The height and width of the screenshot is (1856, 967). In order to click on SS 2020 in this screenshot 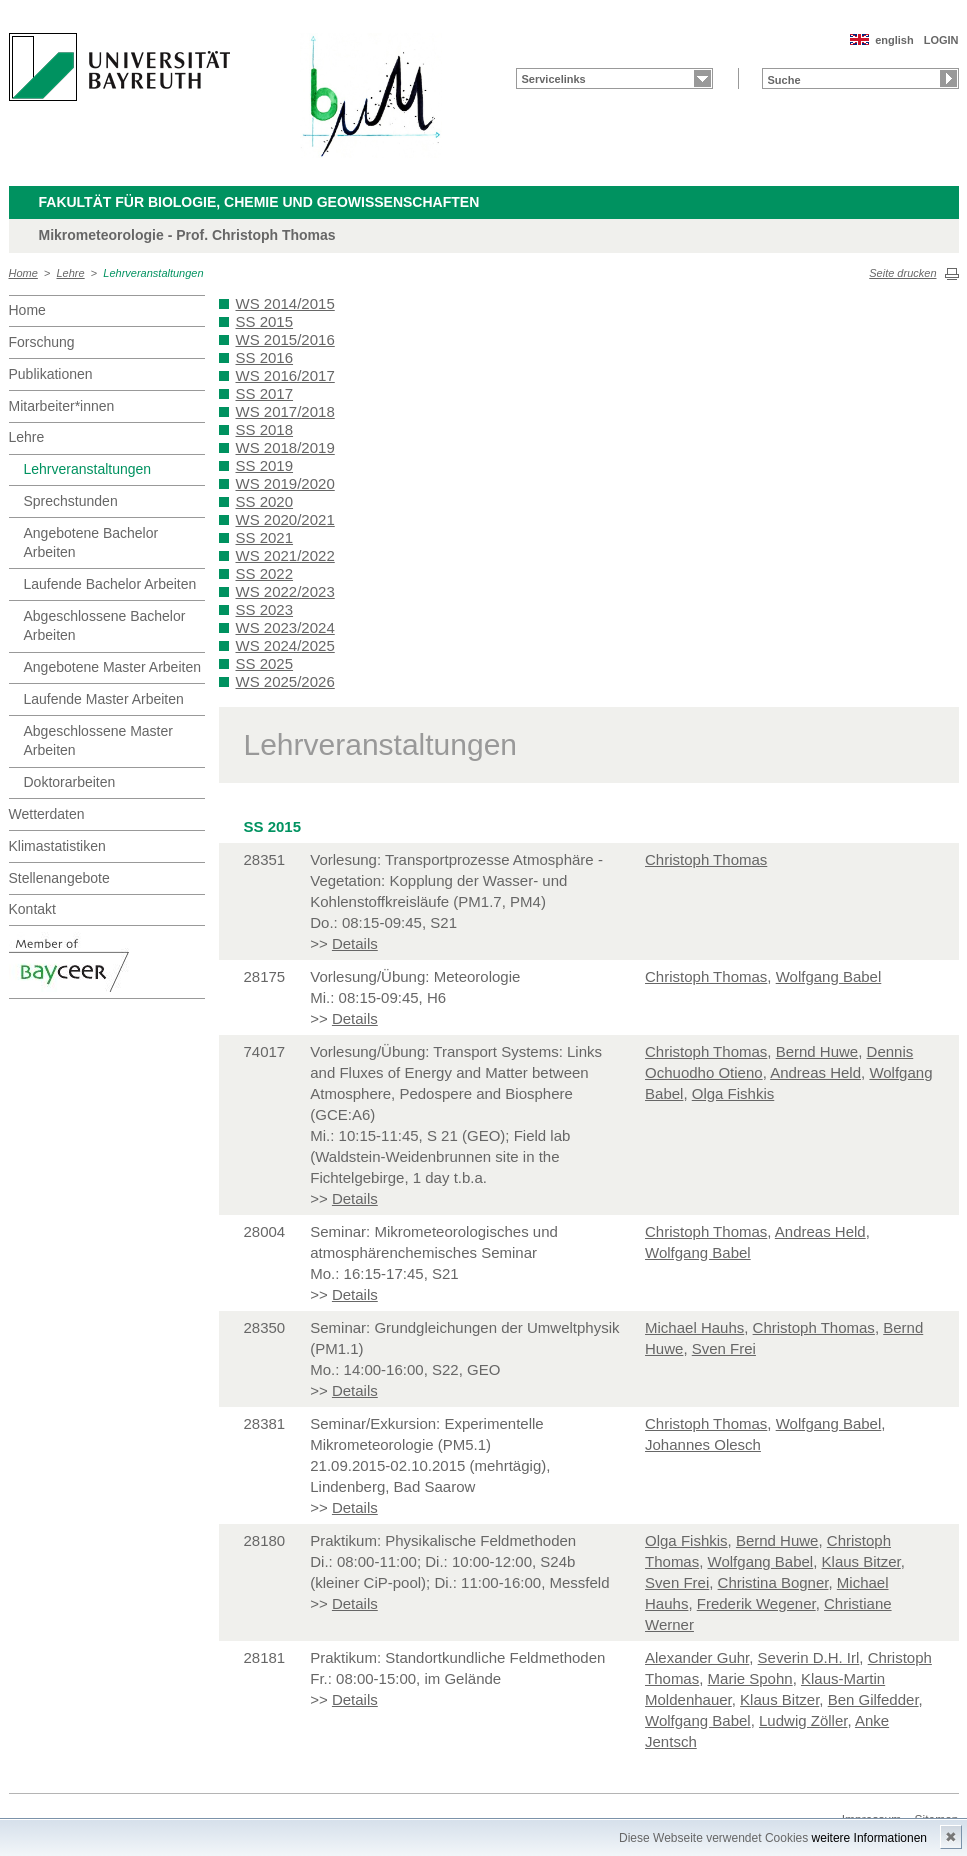, I will do `click(265, 501)`.